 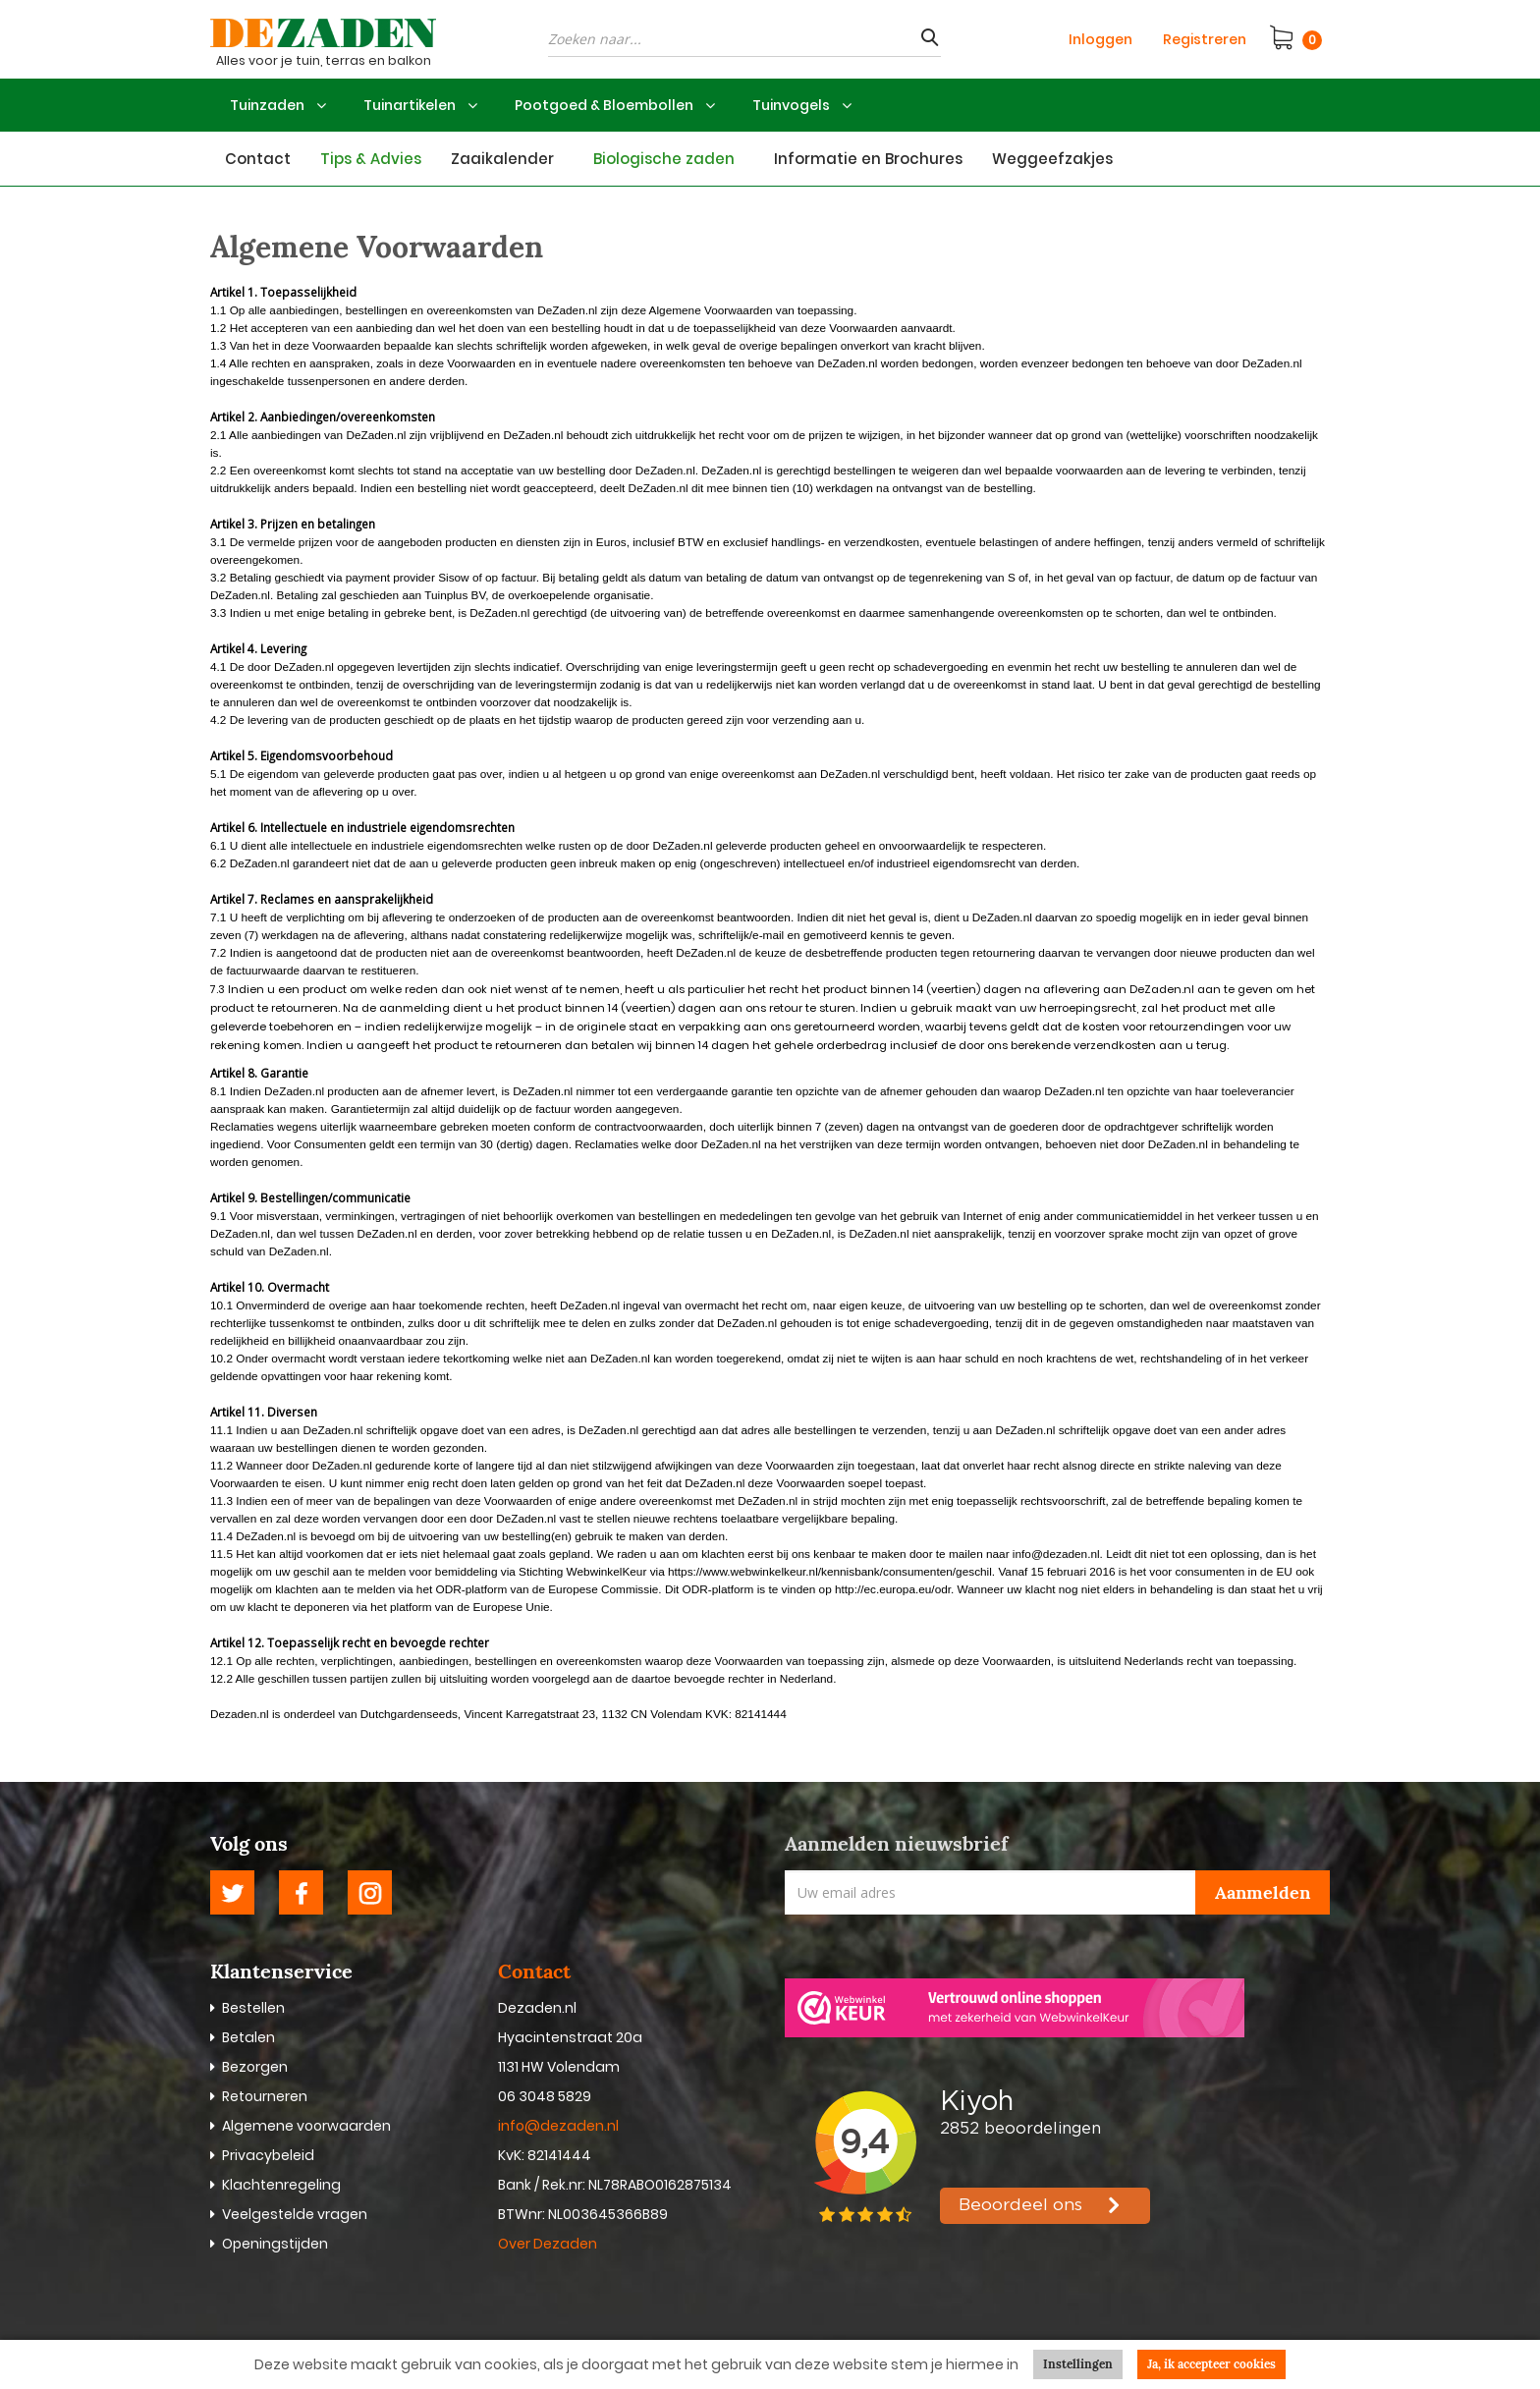 What do you see at coordinates (267, 105) in the screenshot?
I see `Tuinzaden` at bounding box center [267, 105].